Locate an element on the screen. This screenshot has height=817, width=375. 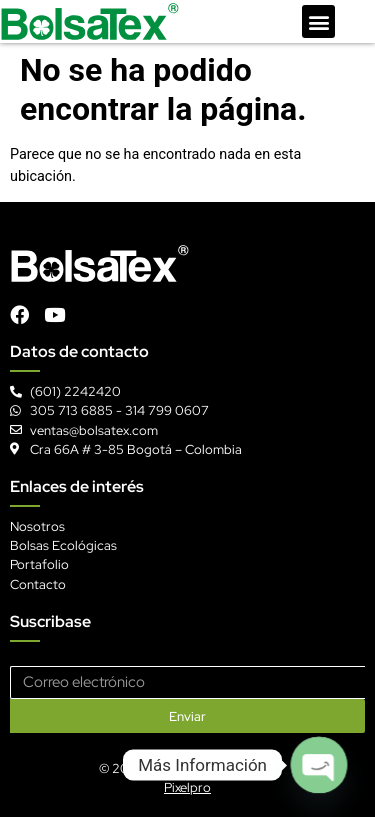
Correo electrónico is located at coordinates (67, 659).